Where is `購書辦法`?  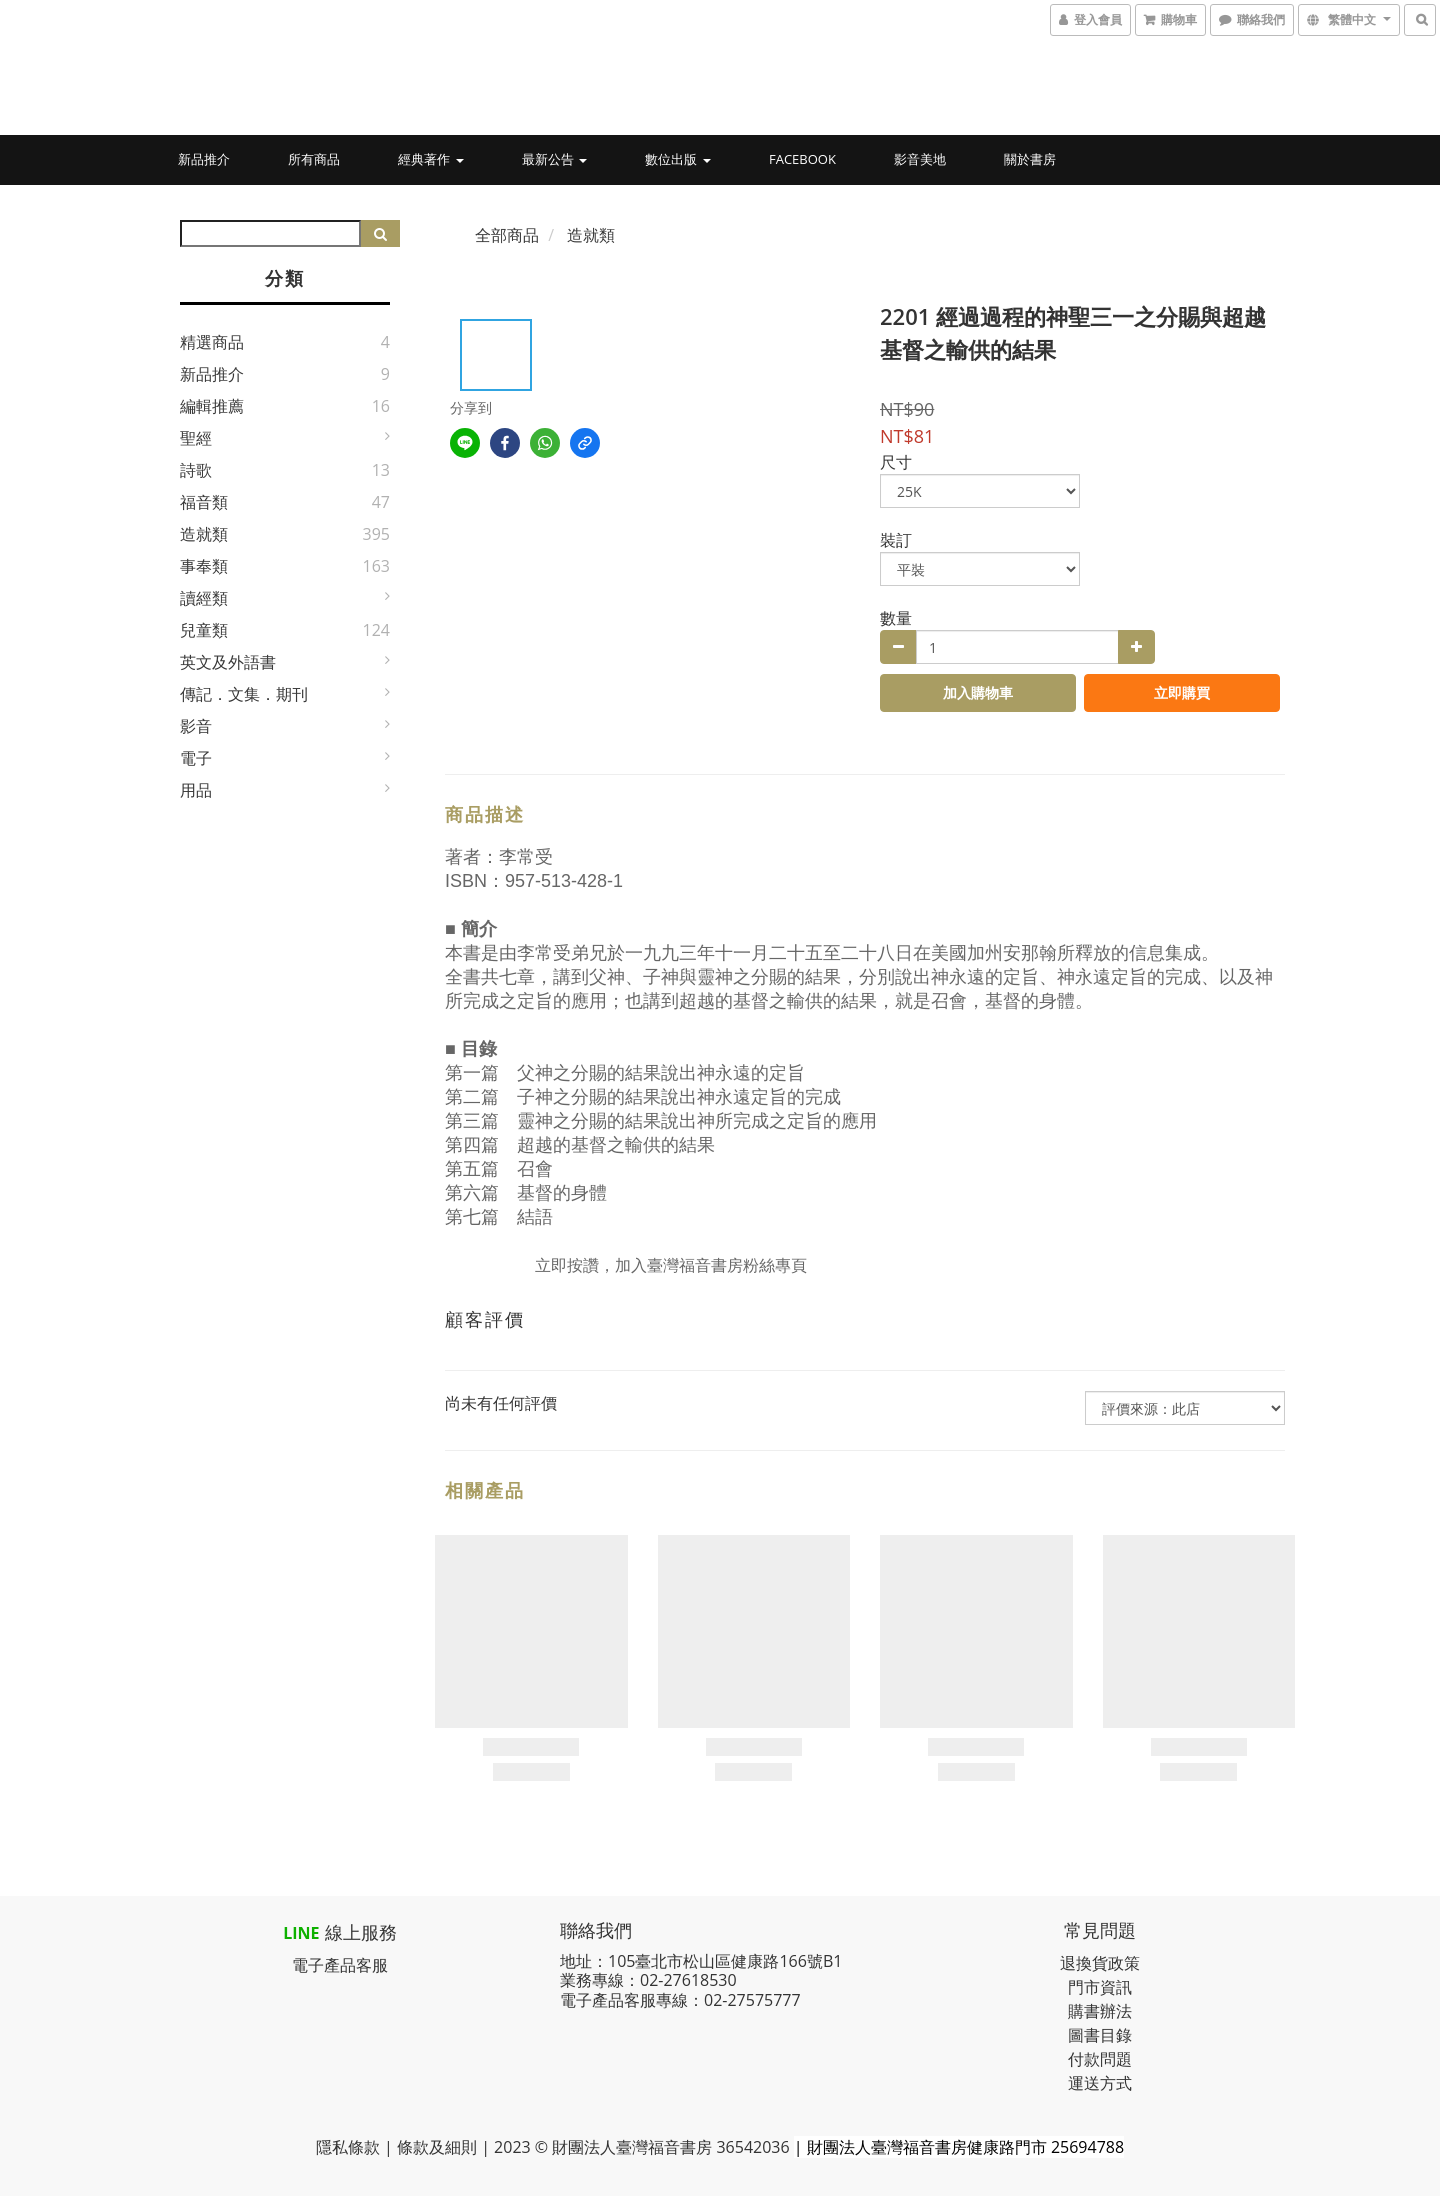
購書辦法 is located at coordinates (1100, 2011).